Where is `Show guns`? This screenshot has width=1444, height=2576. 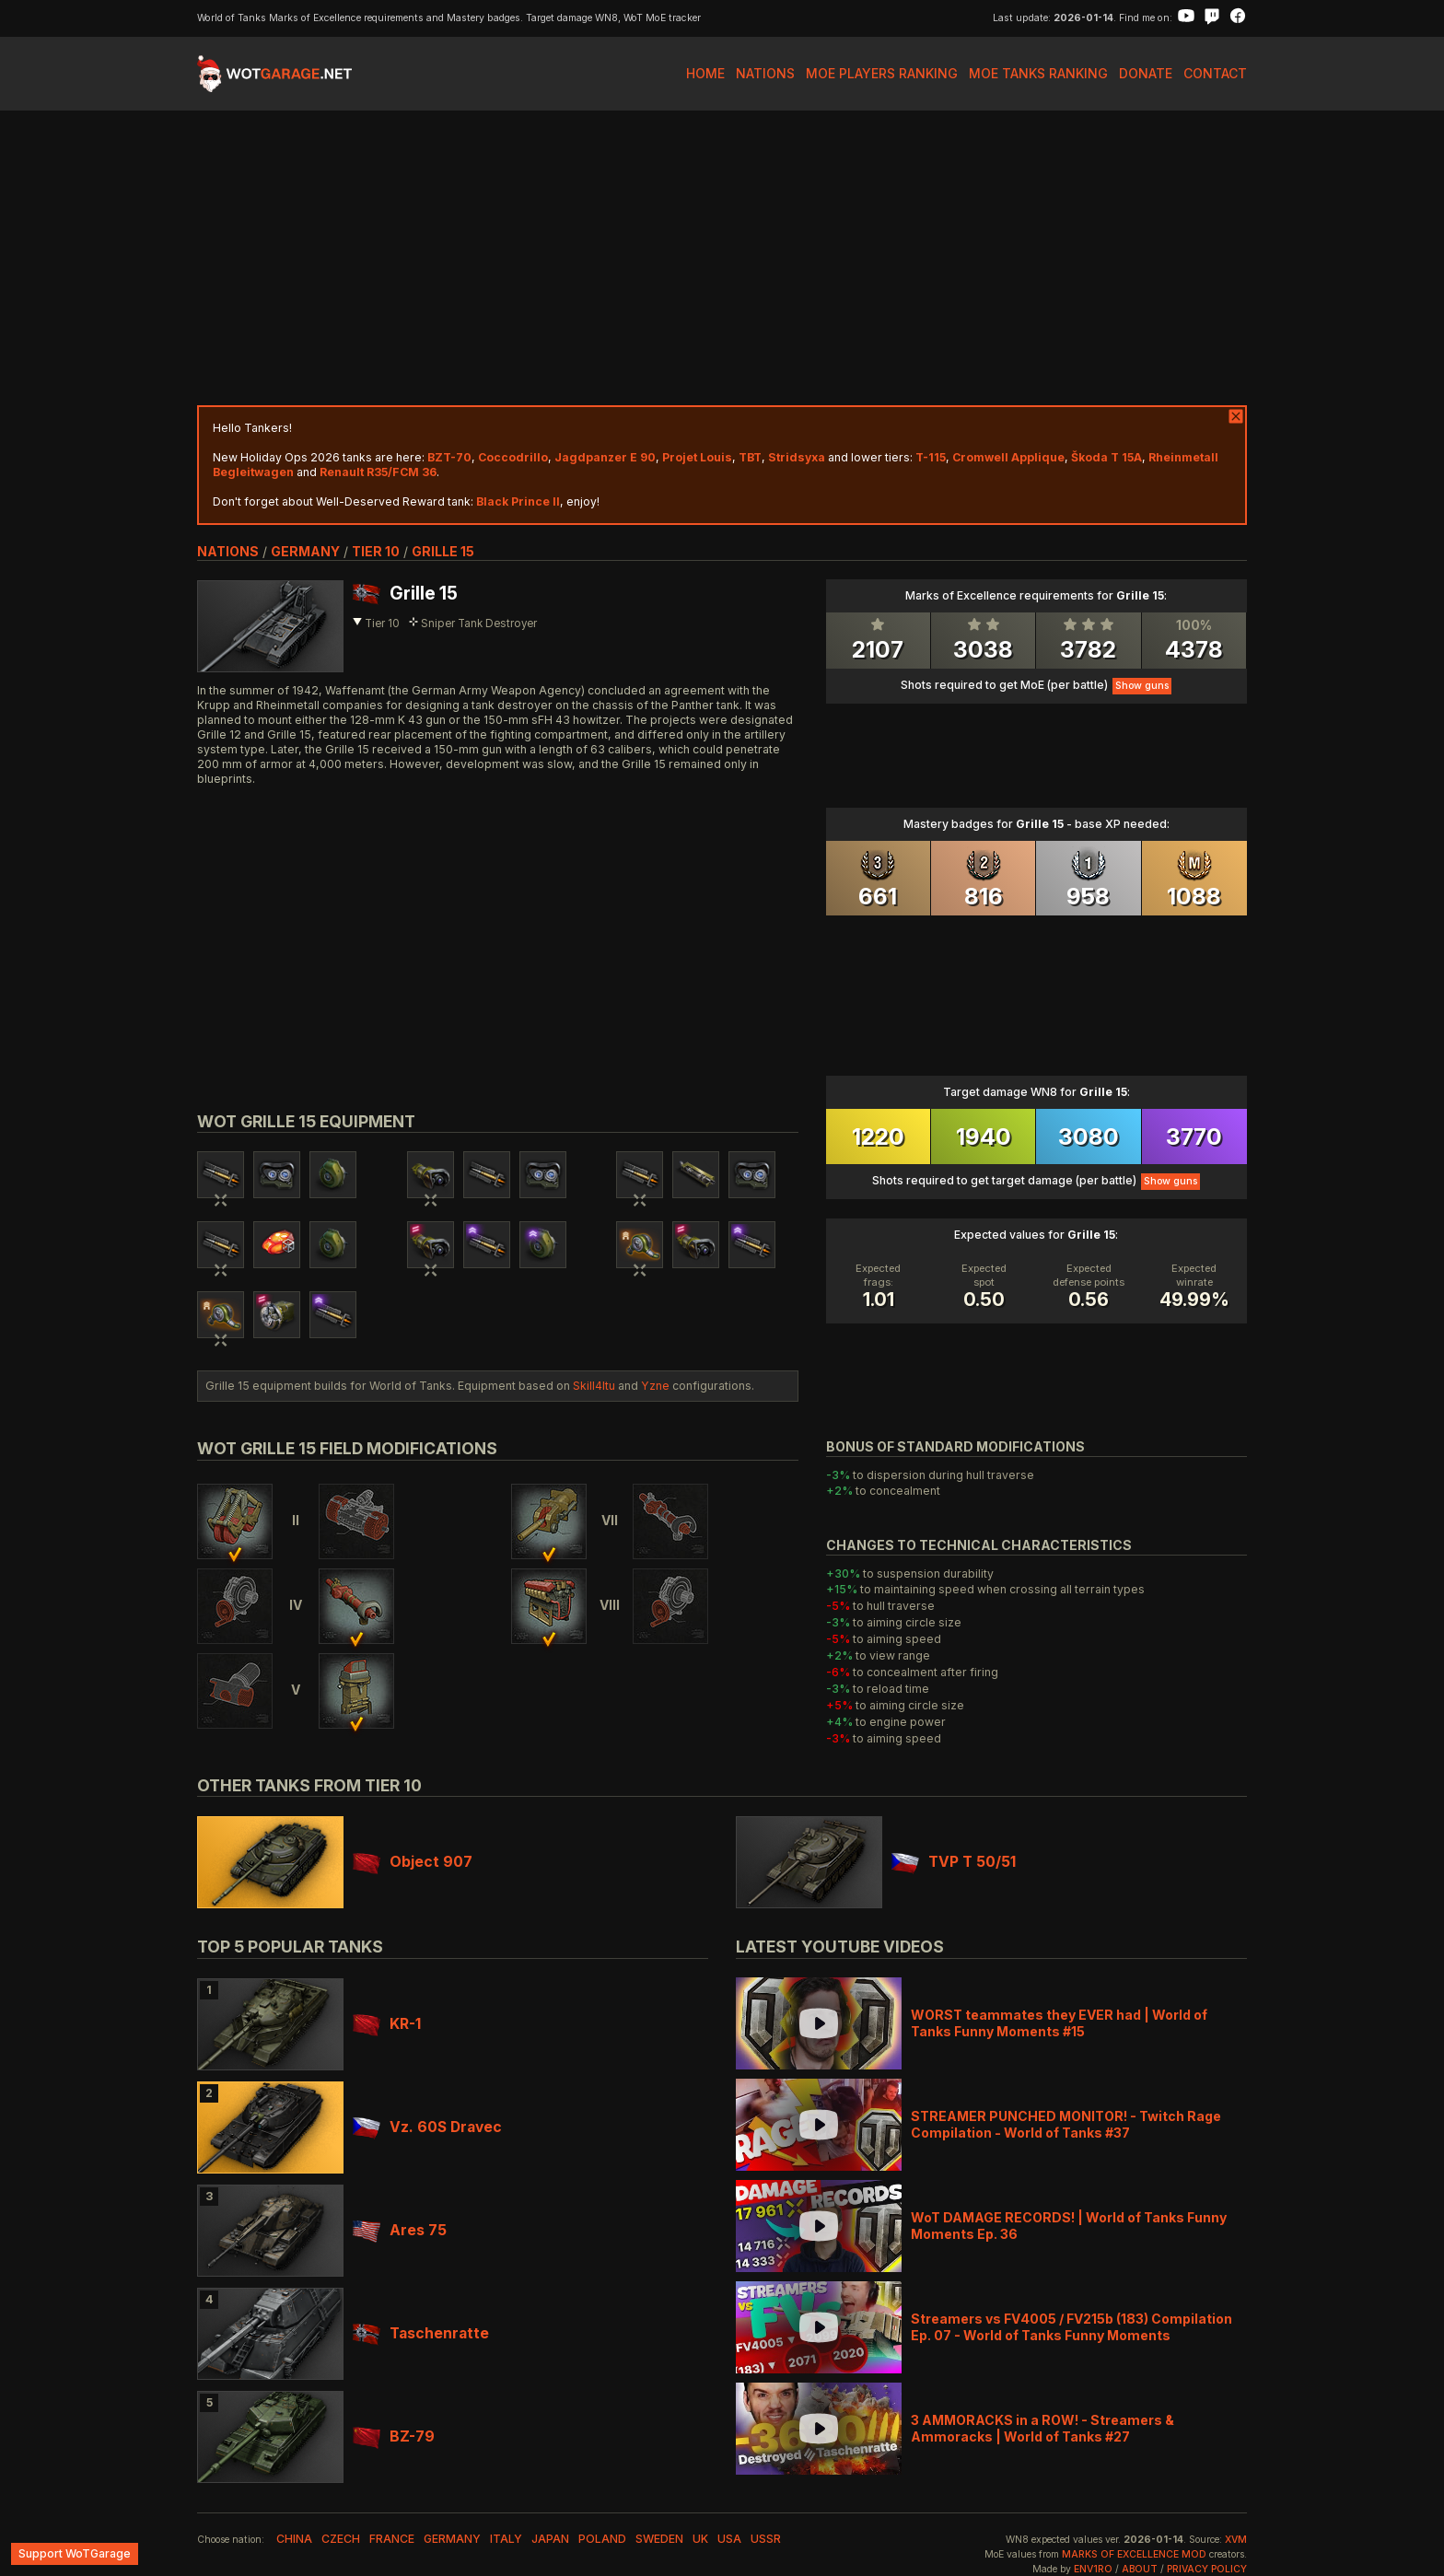
Show guns is located at coordinates (1142, 686).